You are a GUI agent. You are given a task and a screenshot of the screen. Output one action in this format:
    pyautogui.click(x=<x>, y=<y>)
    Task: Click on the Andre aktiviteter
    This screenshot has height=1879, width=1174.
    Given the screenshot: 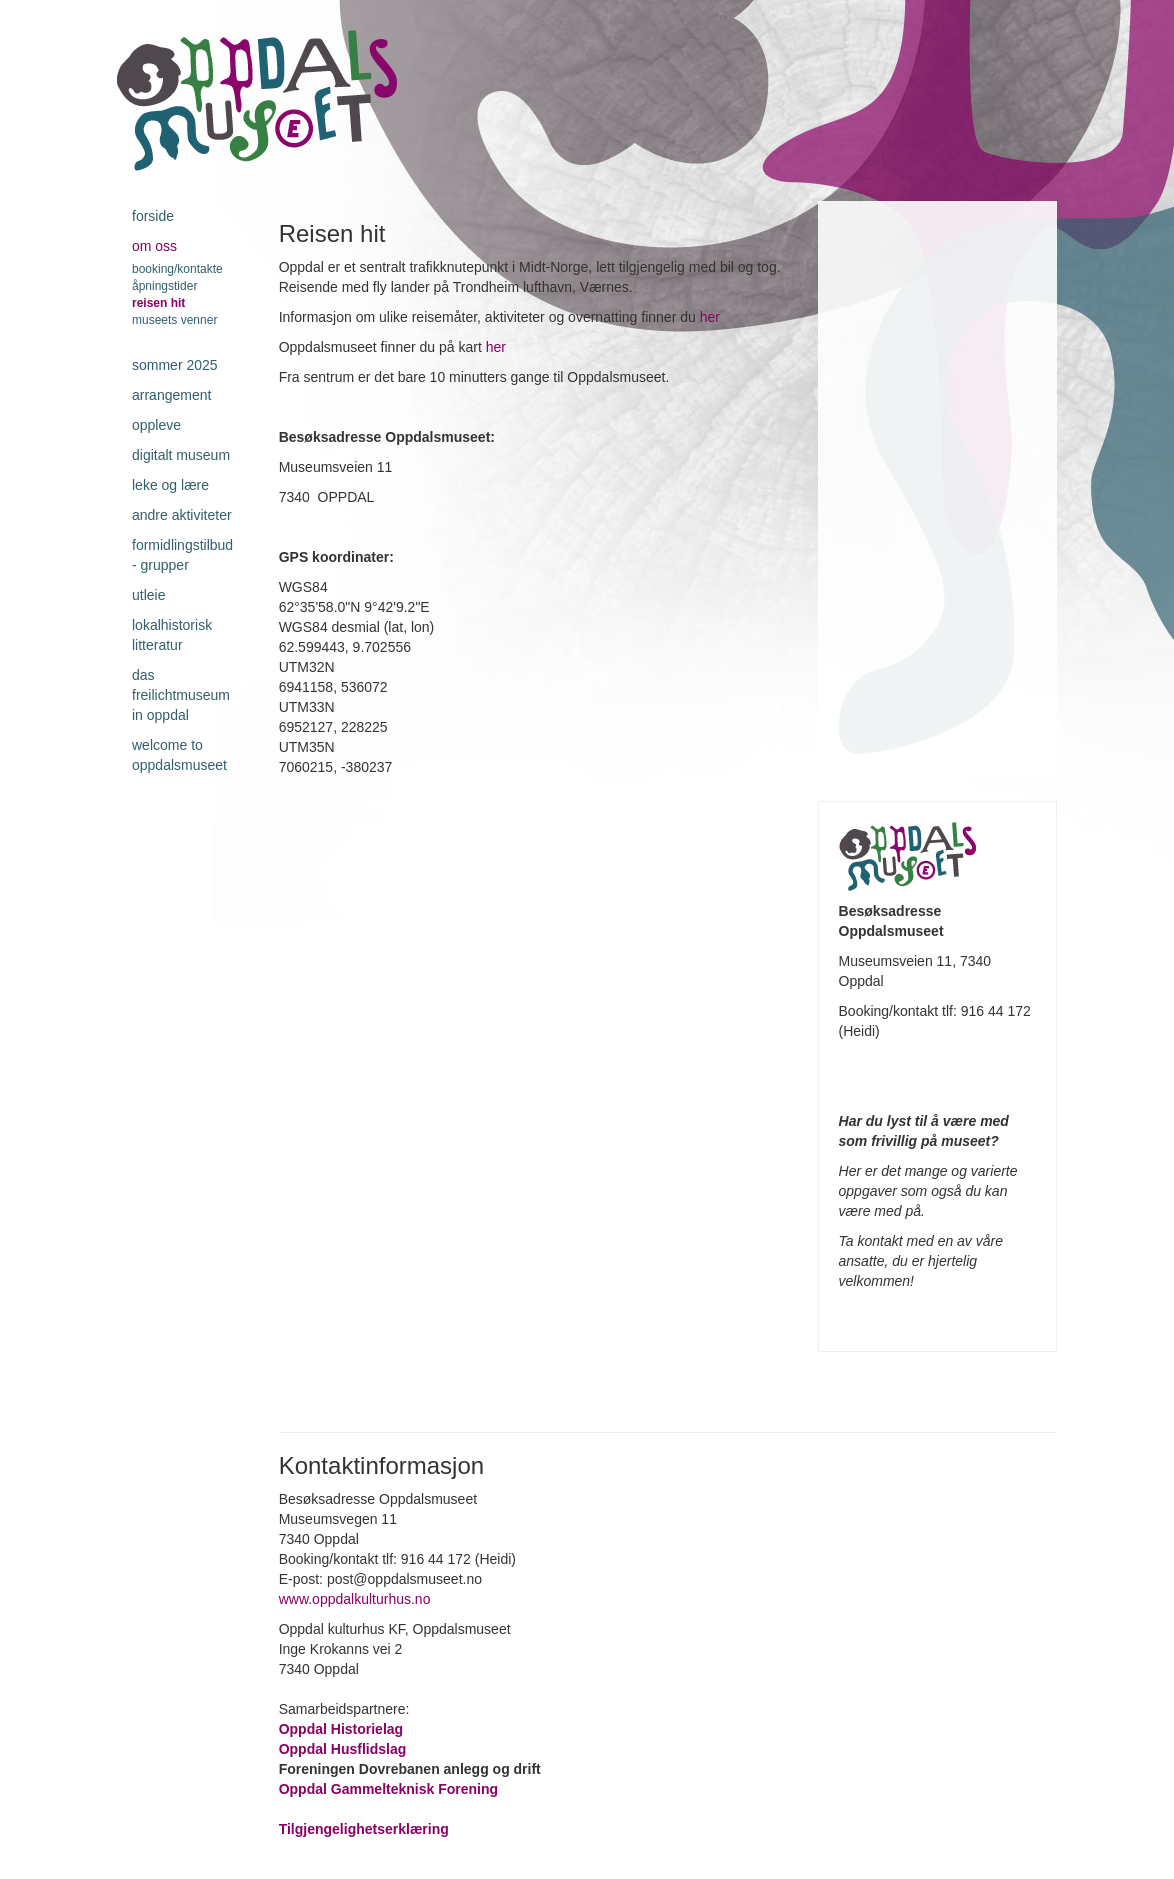 What is the action you would take?
    pyautogui.click(x=182, y=515)
    